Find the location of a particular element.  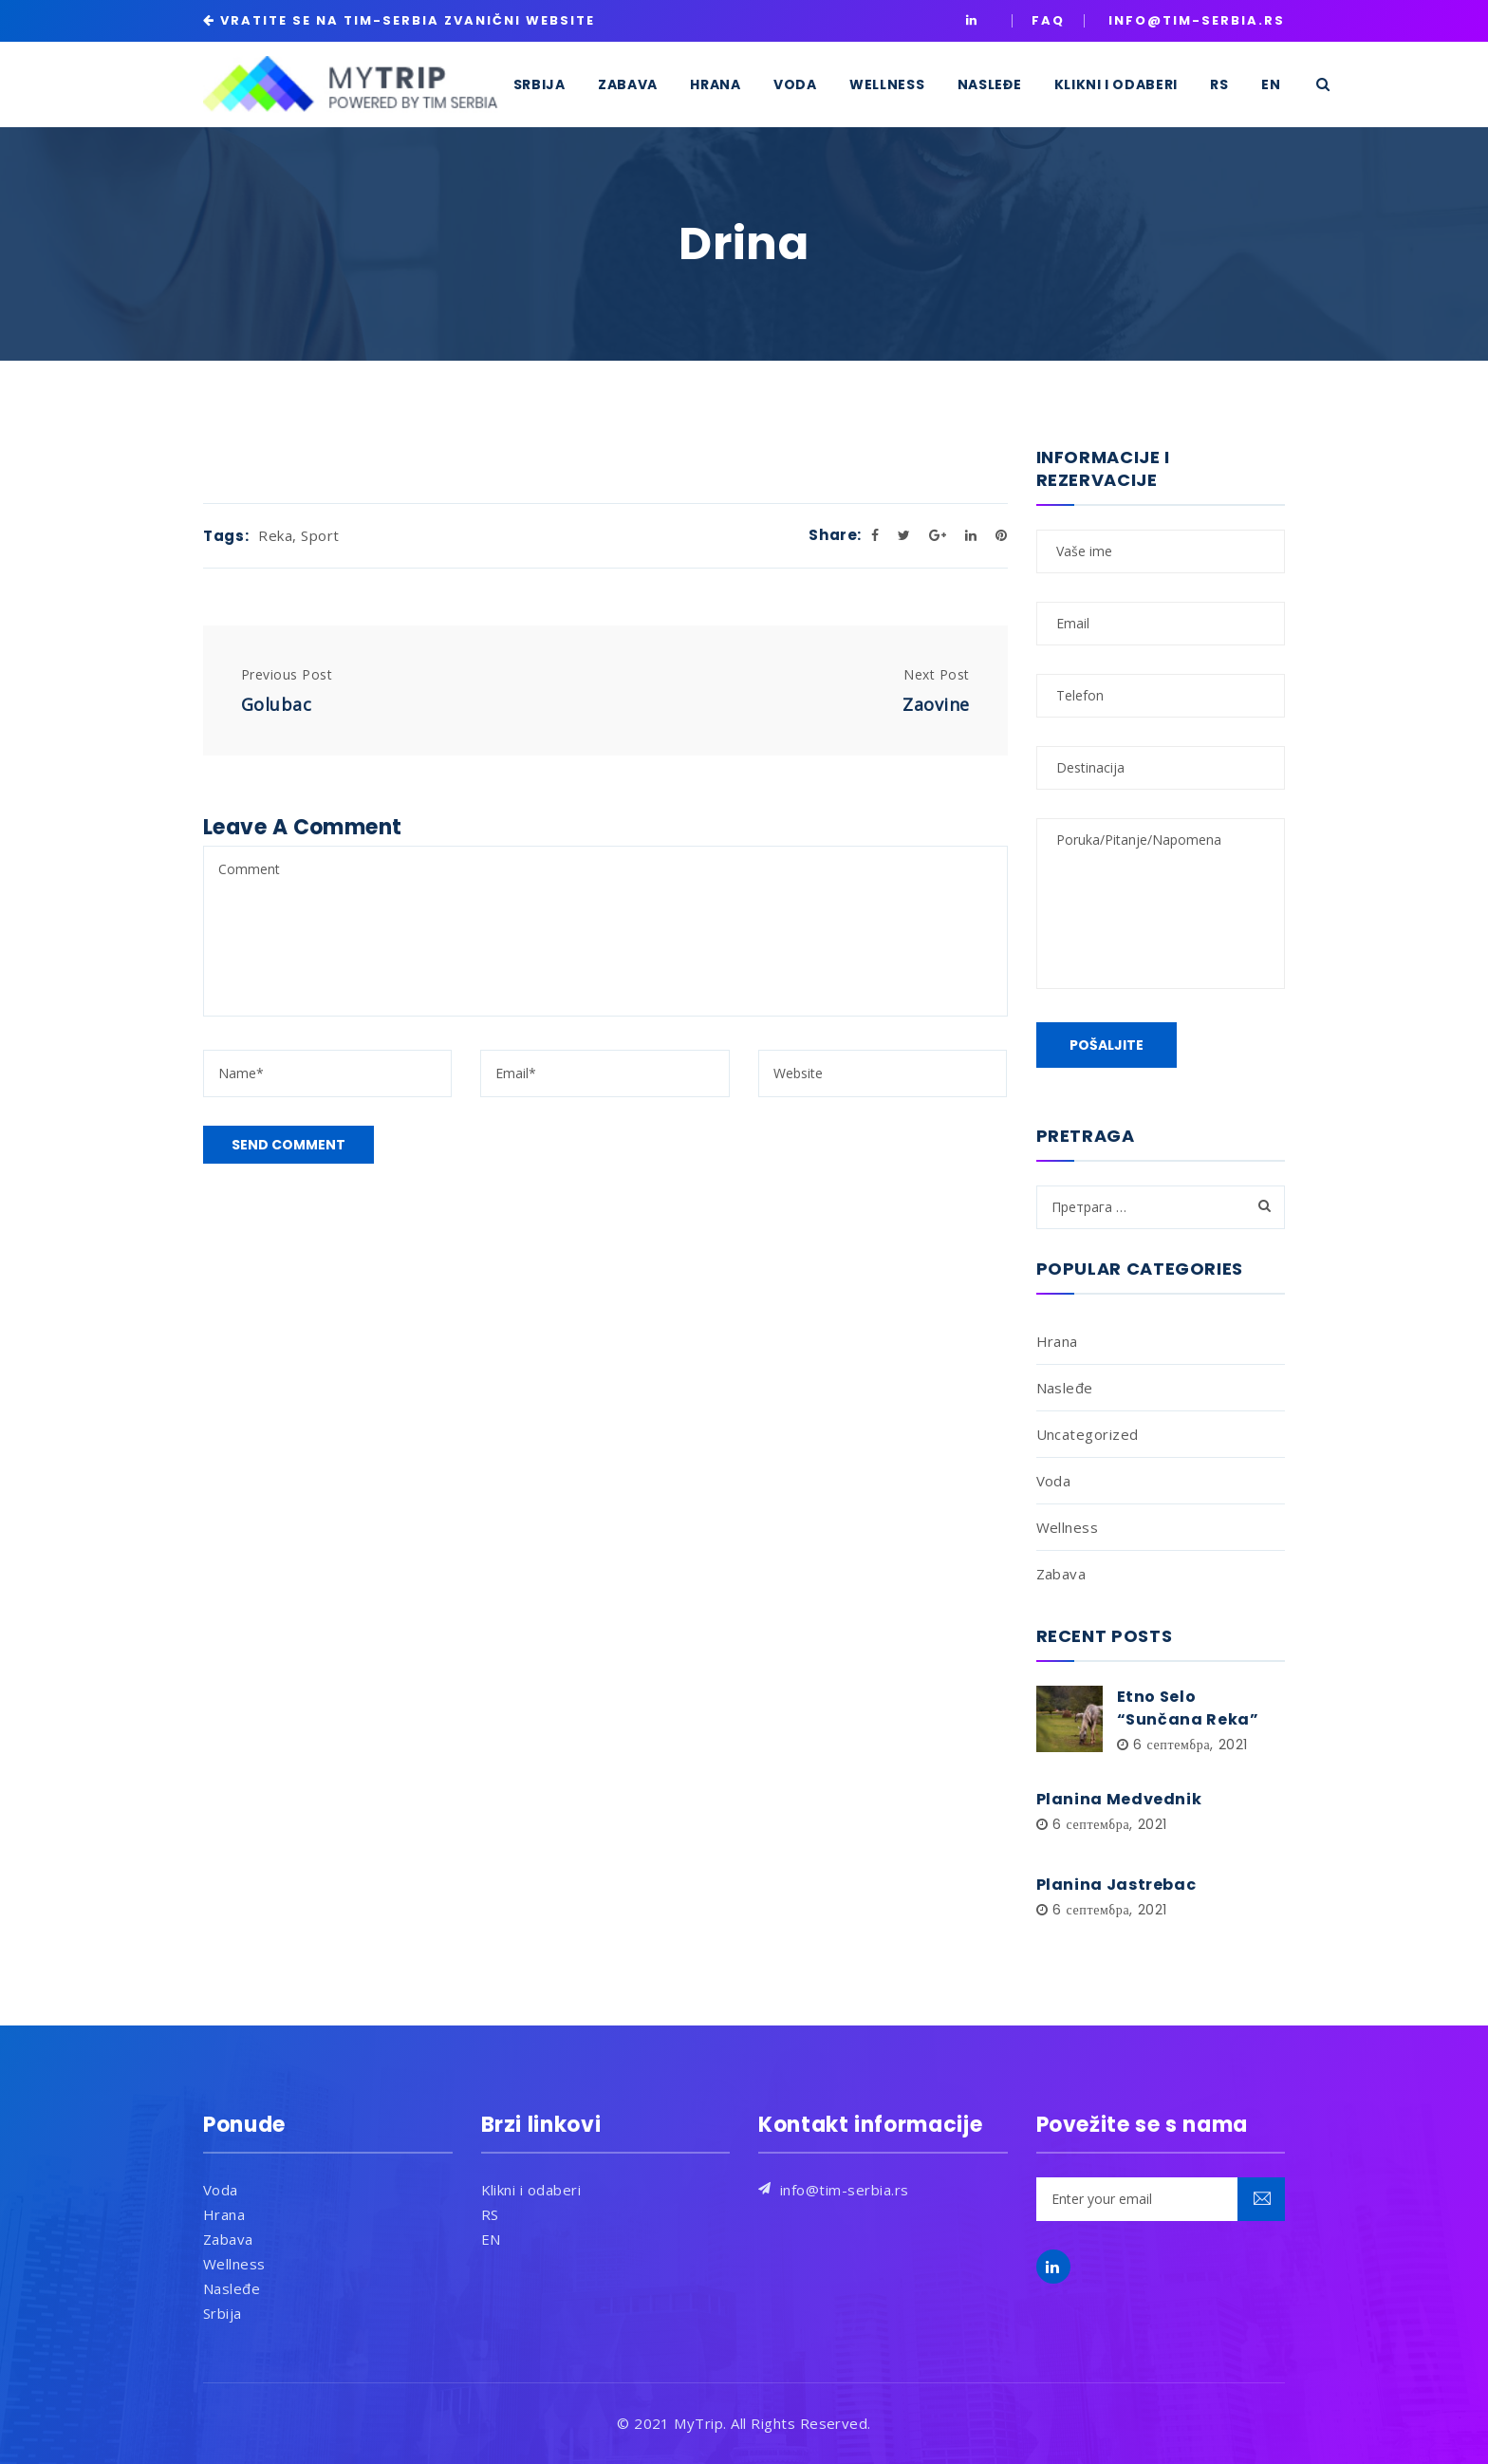

Faq is located at coordinates (1048, 20).